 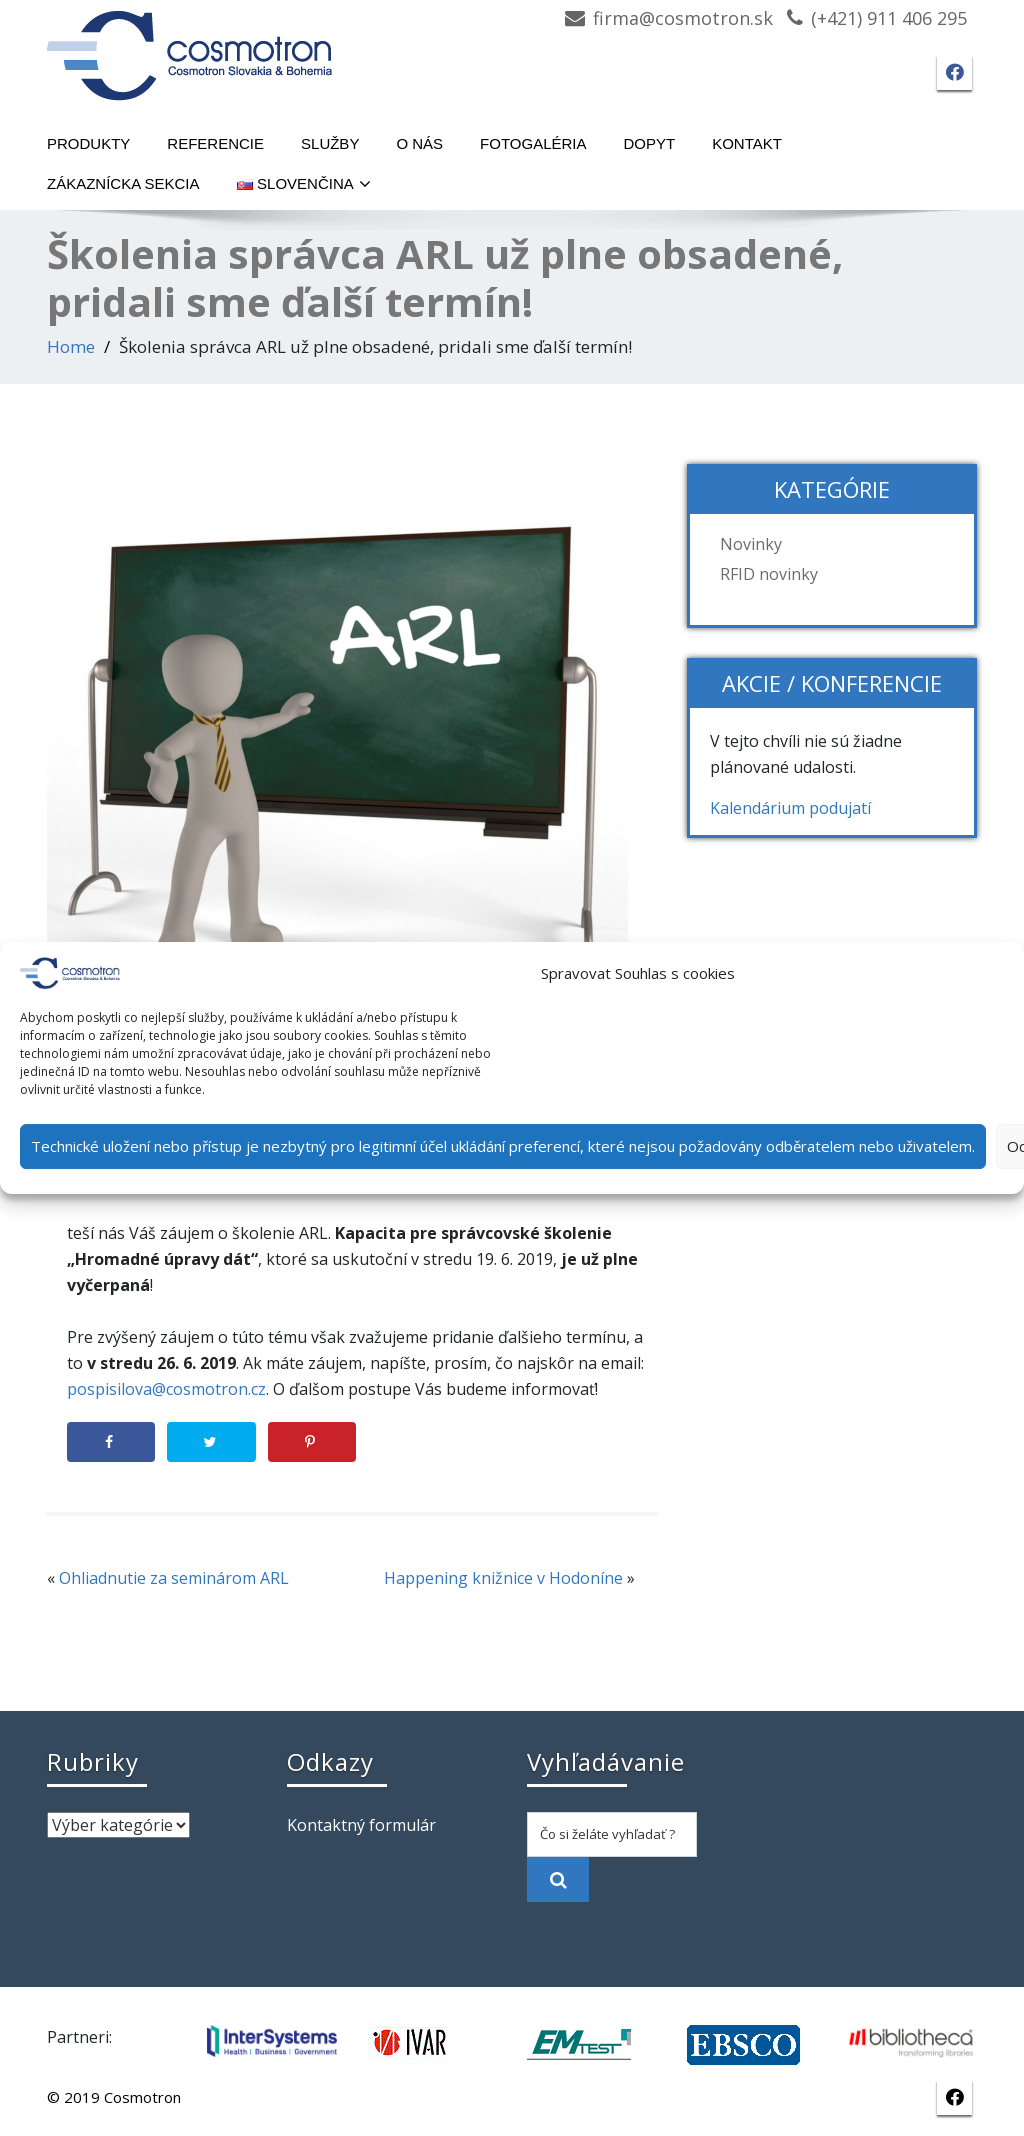 What do you see at coordinates (111, 1442) in the screenshot?
I see `[Share on Facebook]` at bounding box center [111, 1442].